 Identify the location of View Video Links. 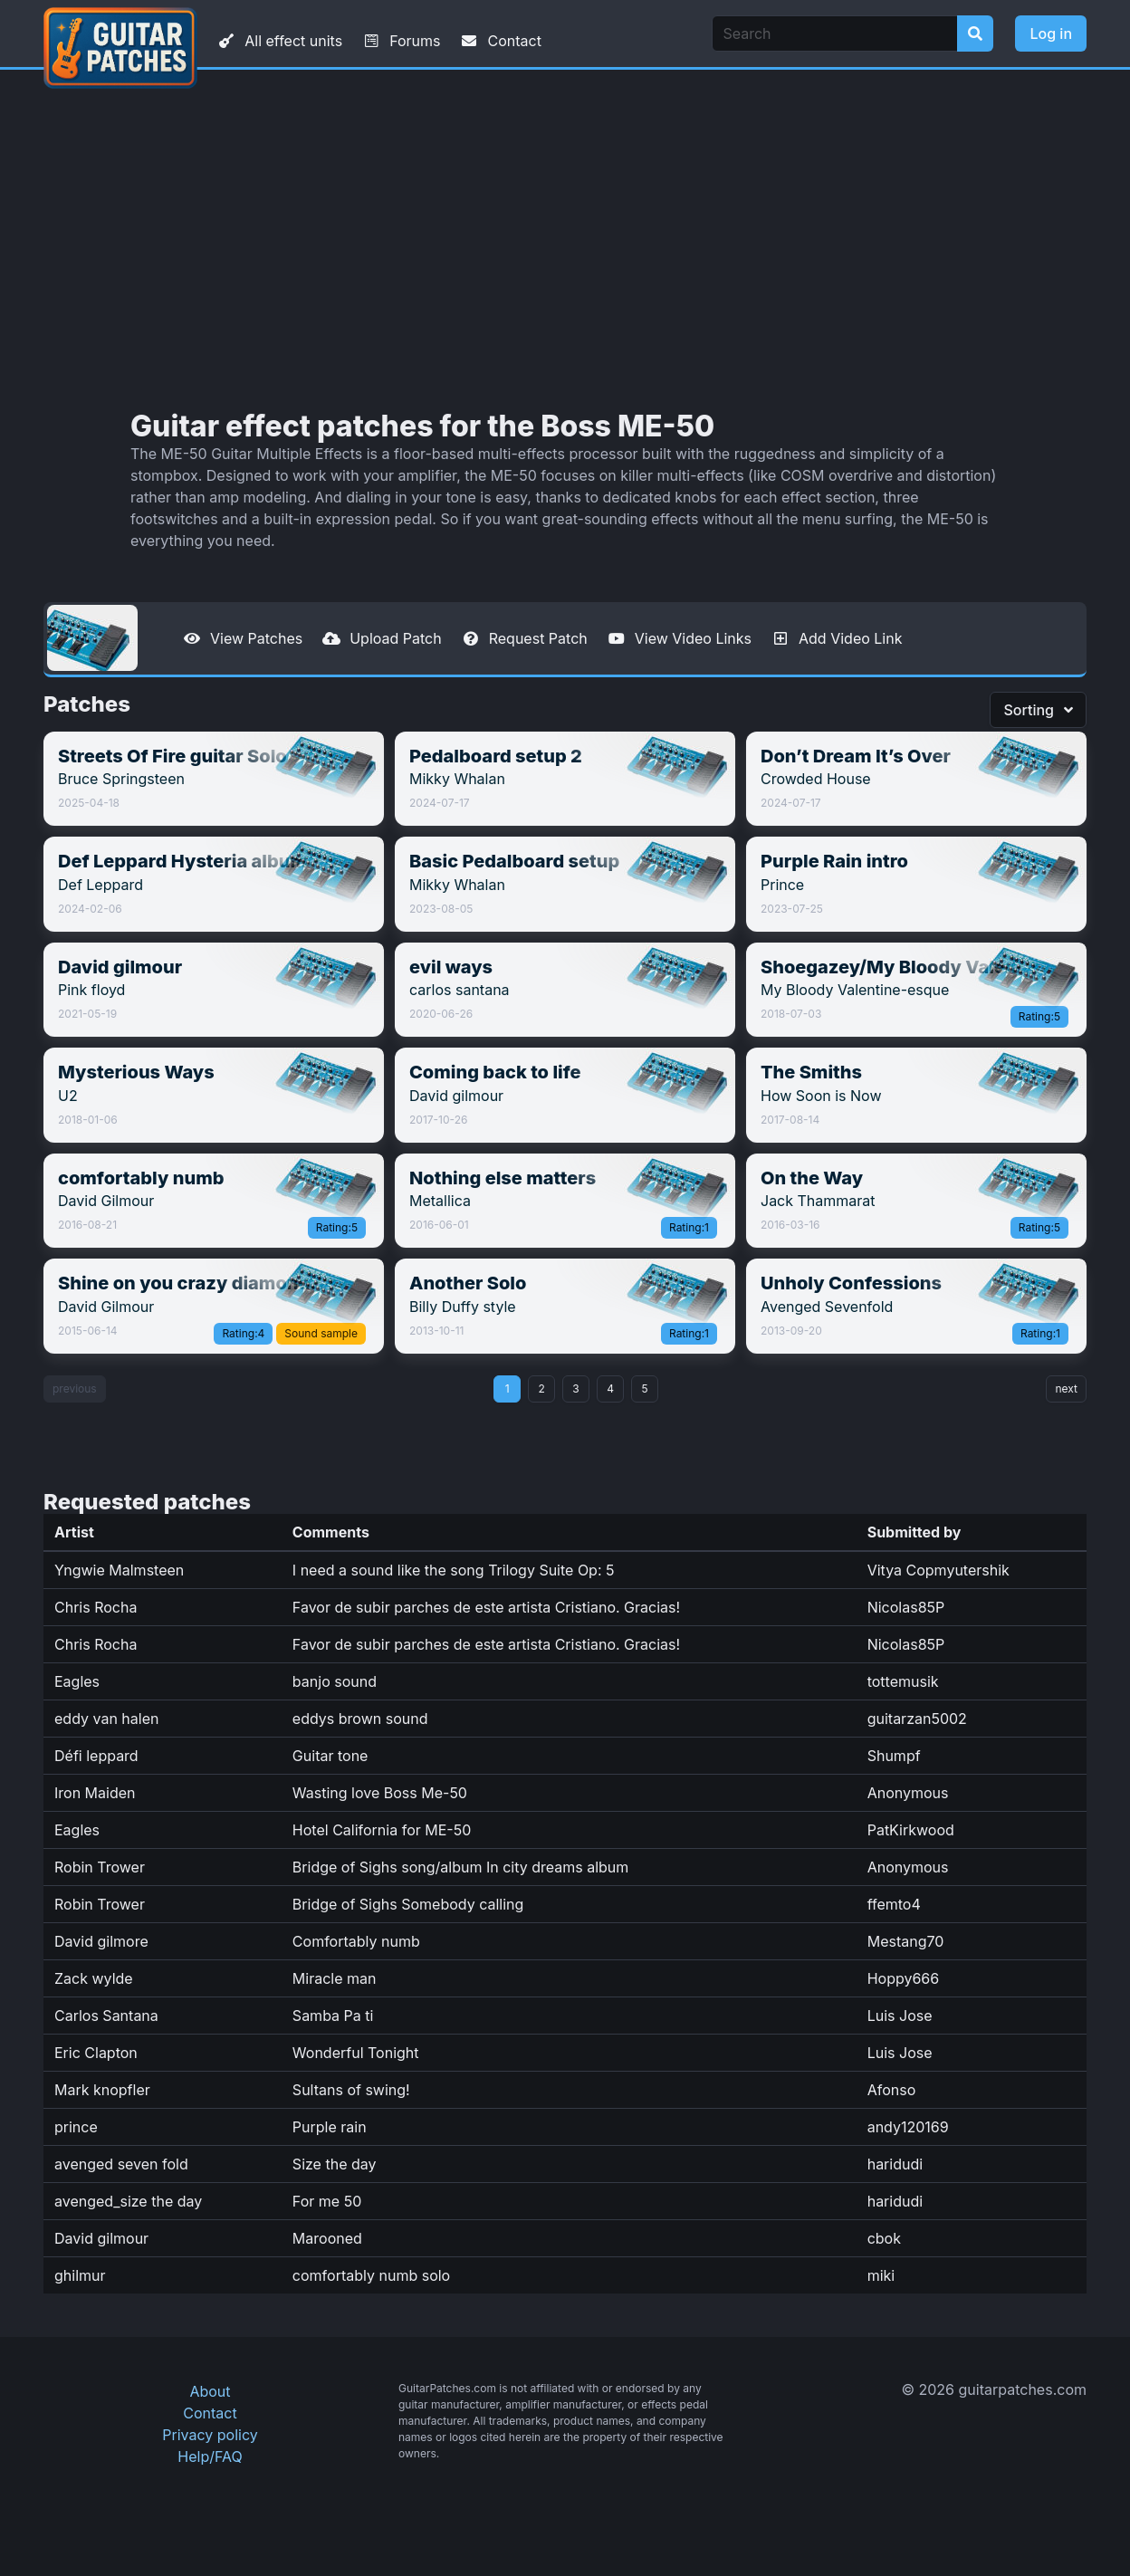
(679, 638).